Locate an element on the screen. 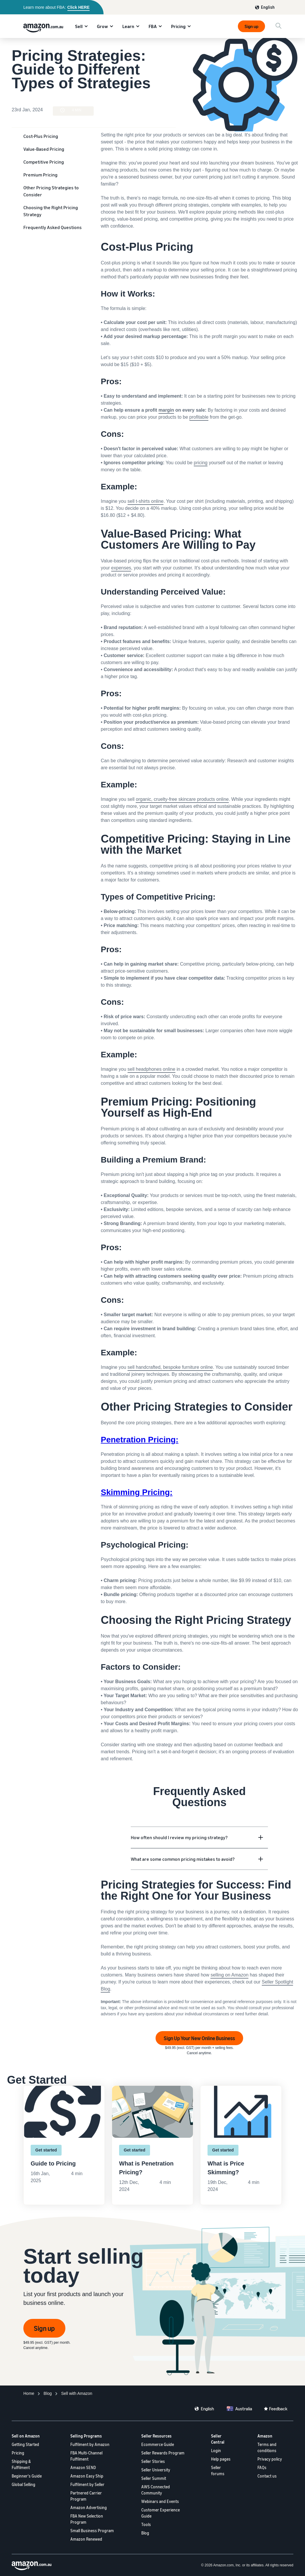  Shipping & Fulfilment is located at coordinates (21, 2464).